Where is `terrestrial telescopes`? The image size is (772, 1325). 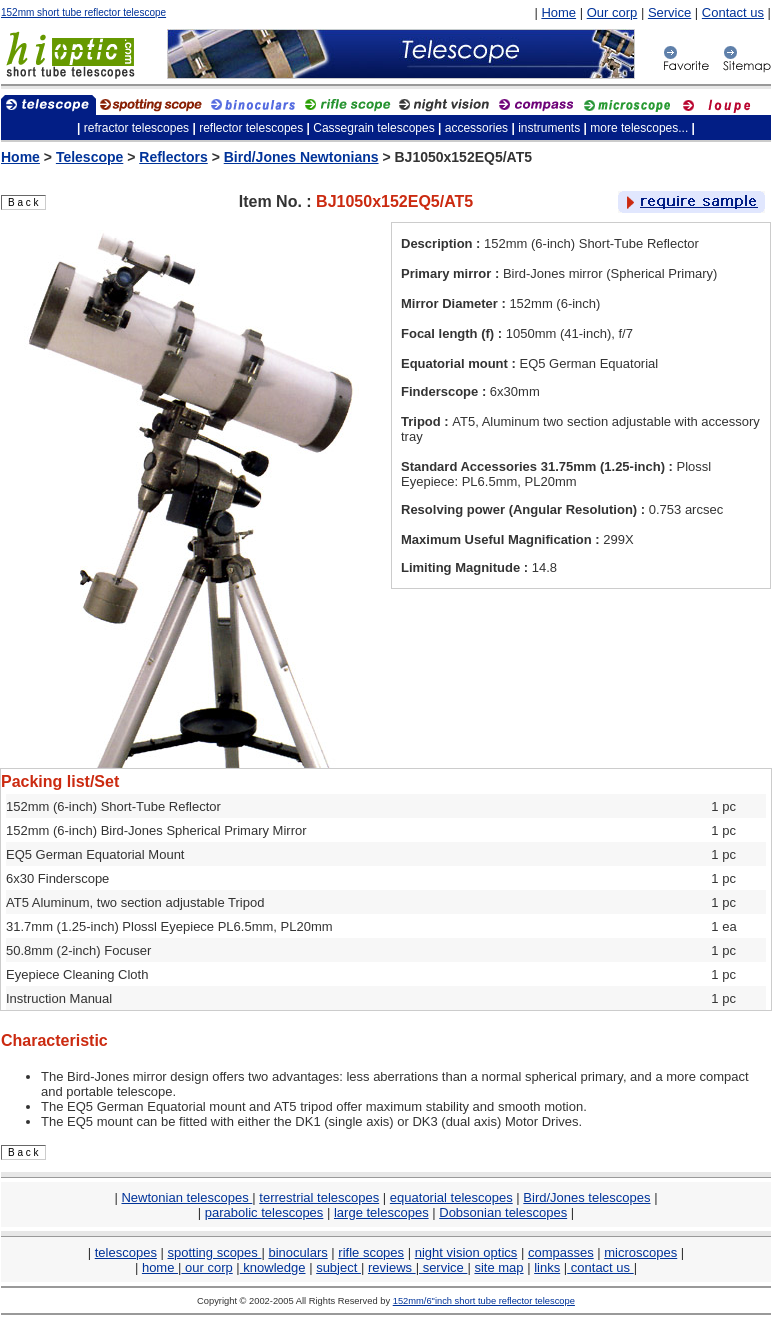
terrestrial telescopes is located at coordinates (319, 1197).